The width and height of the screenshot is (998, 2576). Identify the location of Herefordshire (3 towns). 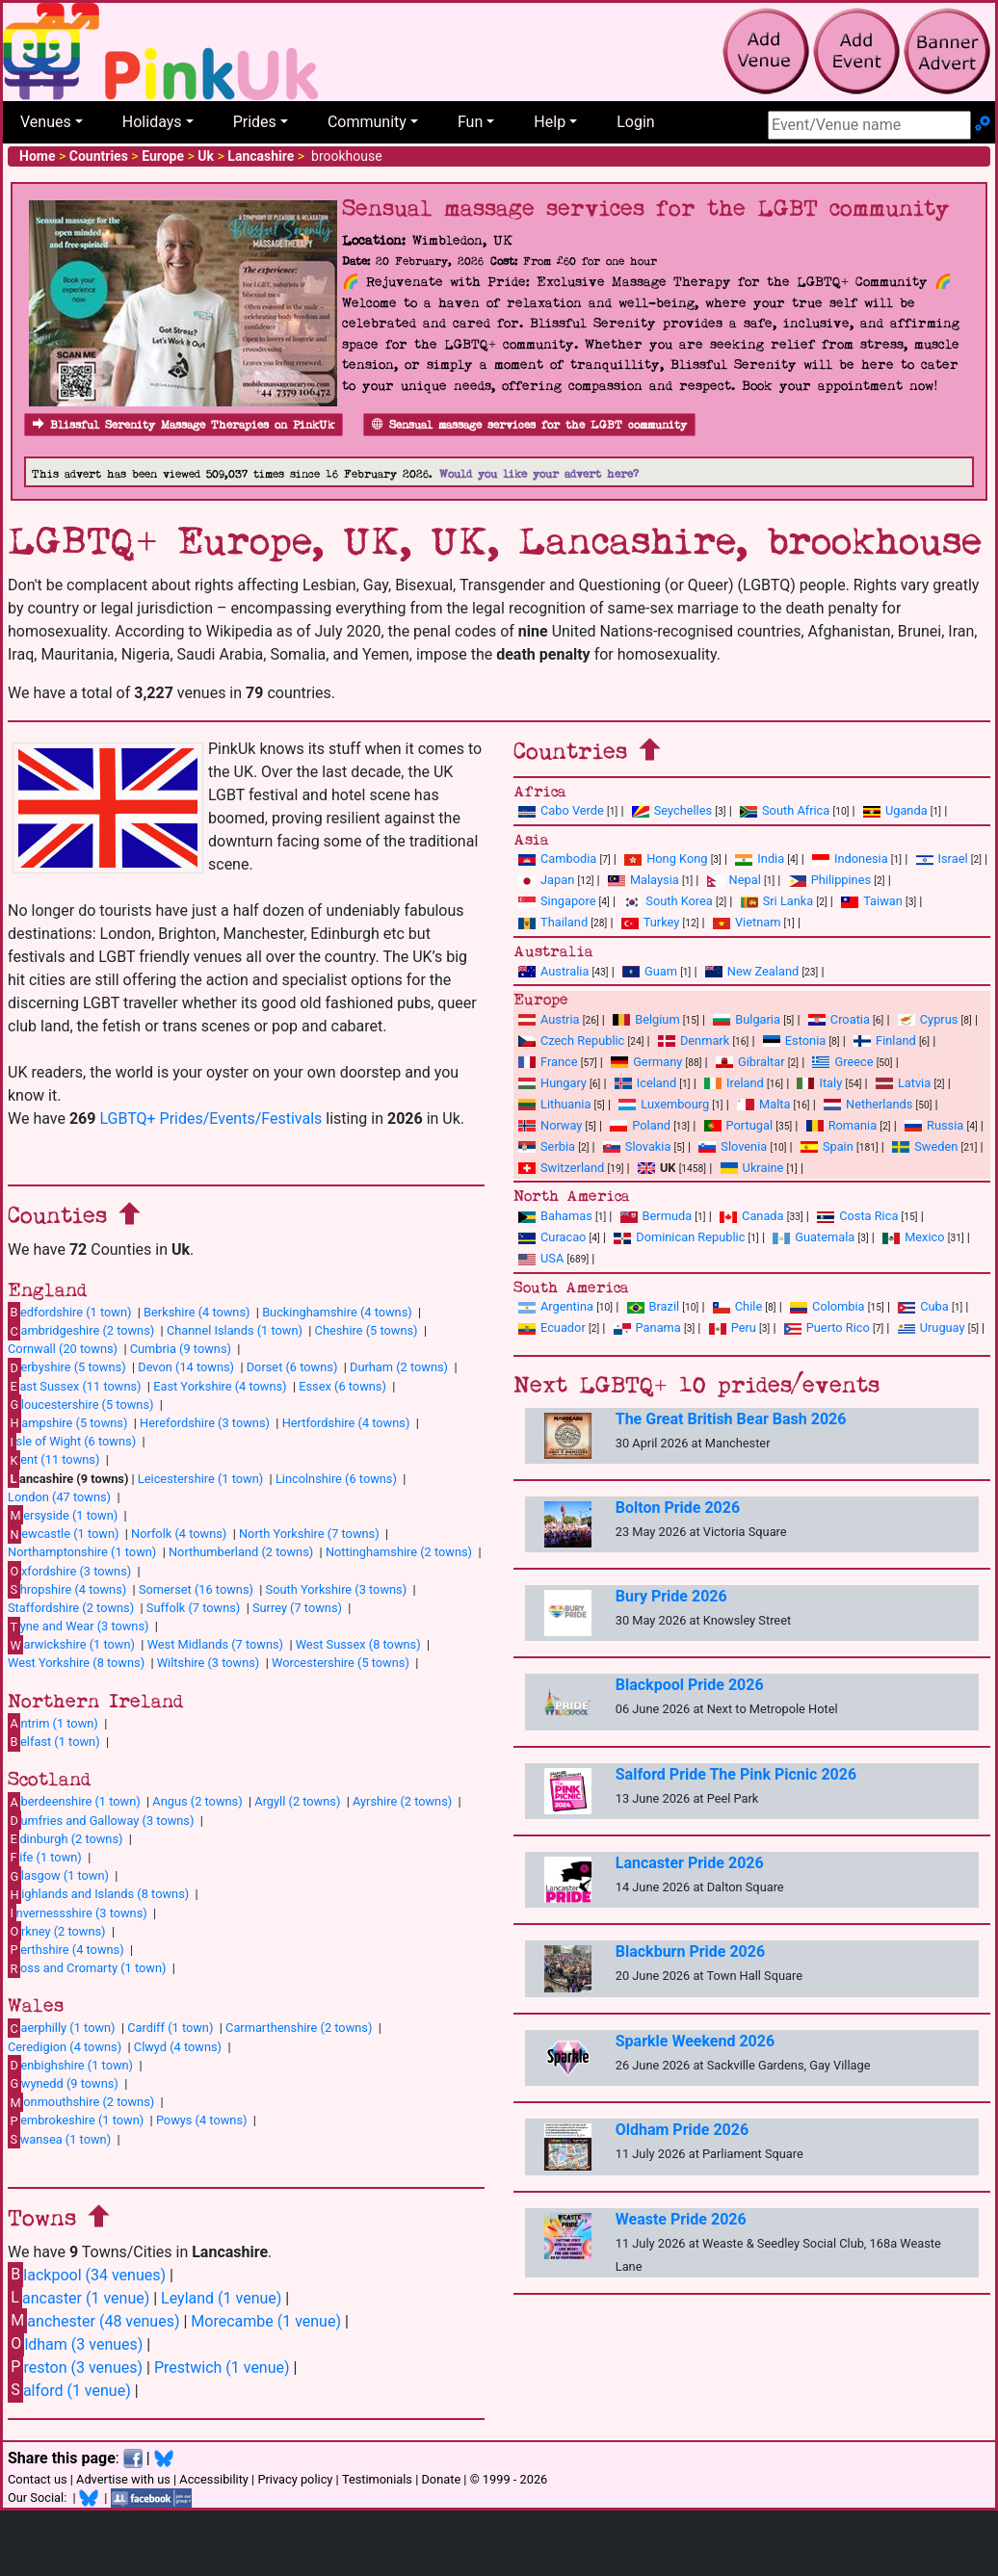
(205, 1423).